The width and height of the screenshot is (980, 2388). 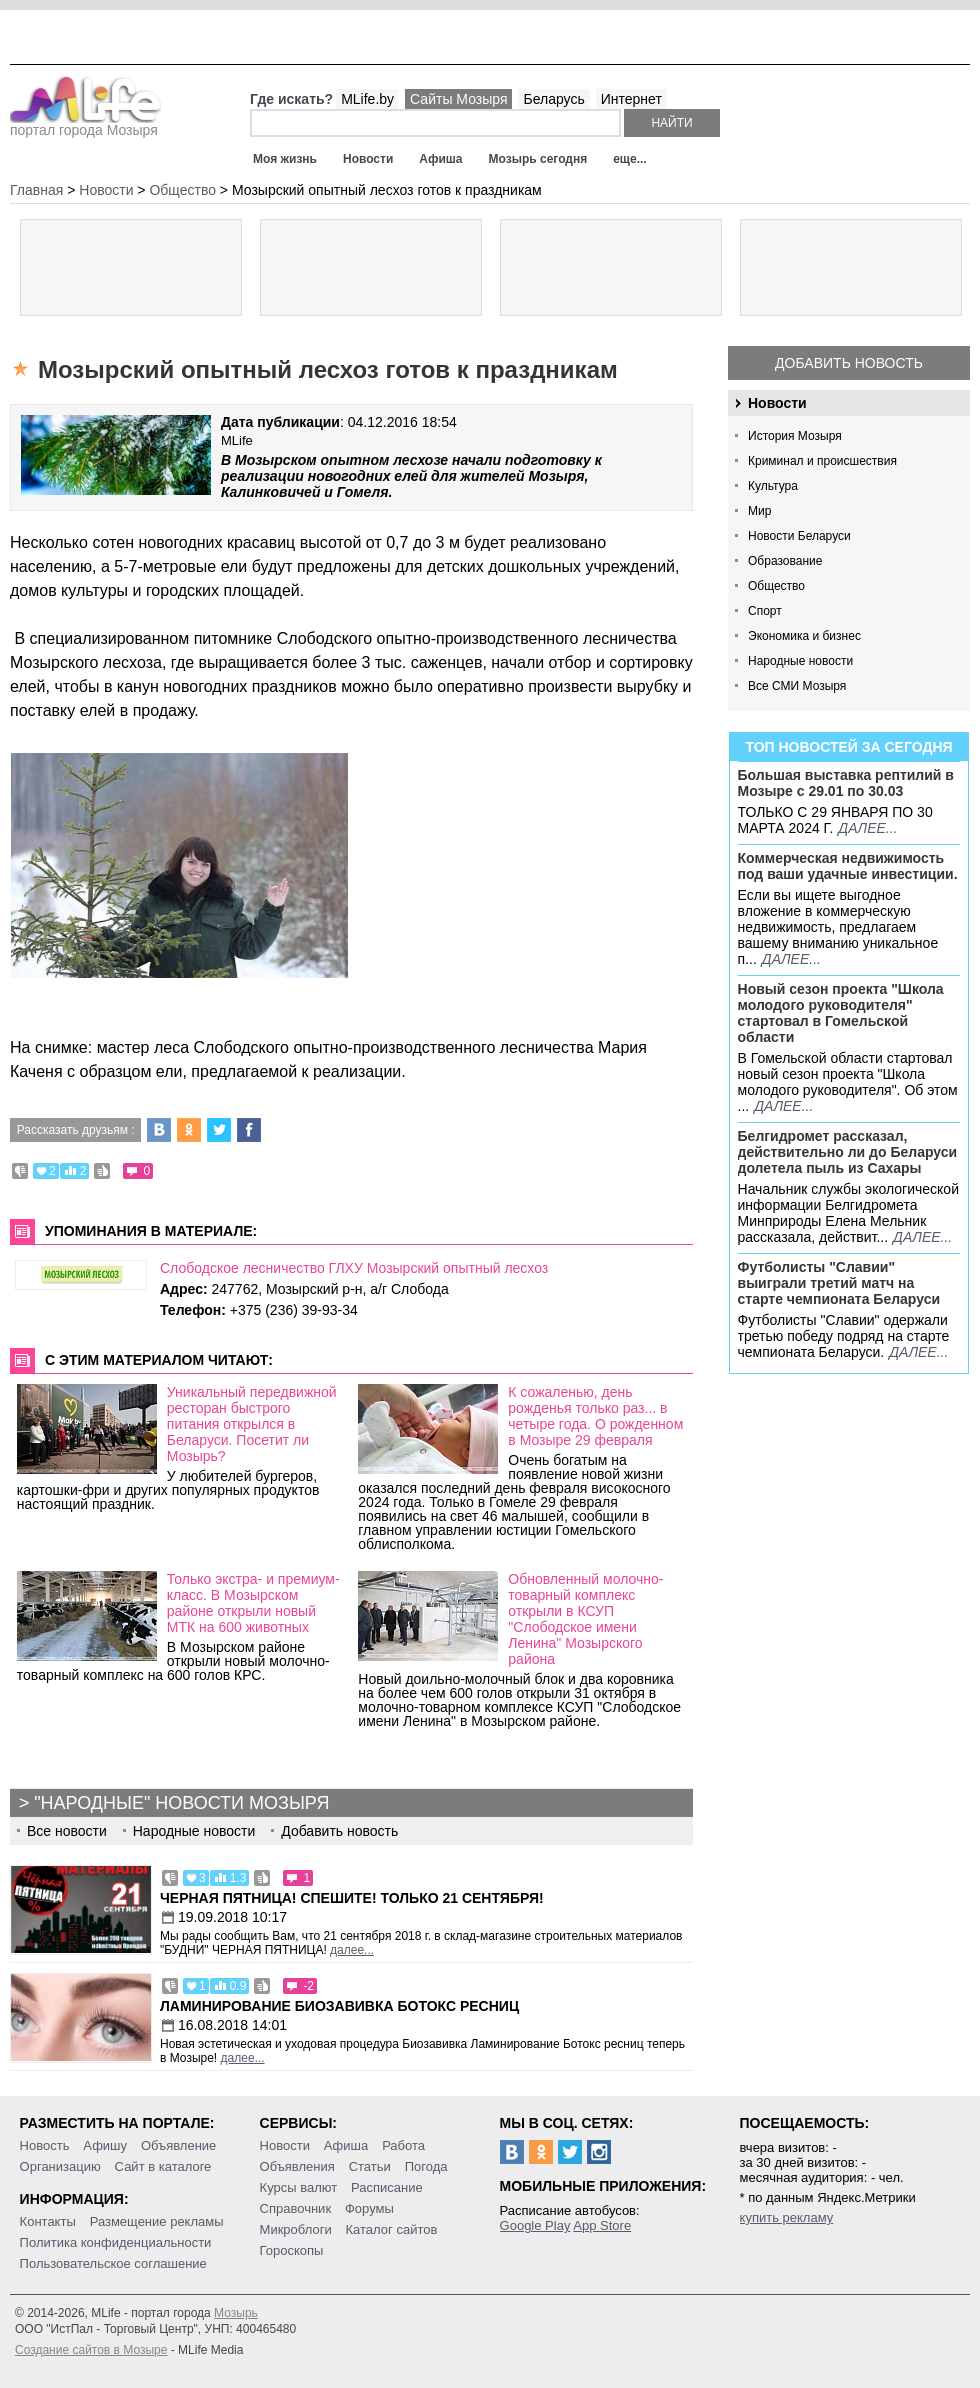 I want to click on Белгидромет рассказал, действительно ли до Беларуси долетела пыль из Сахары, so click(x=848, y=1152).